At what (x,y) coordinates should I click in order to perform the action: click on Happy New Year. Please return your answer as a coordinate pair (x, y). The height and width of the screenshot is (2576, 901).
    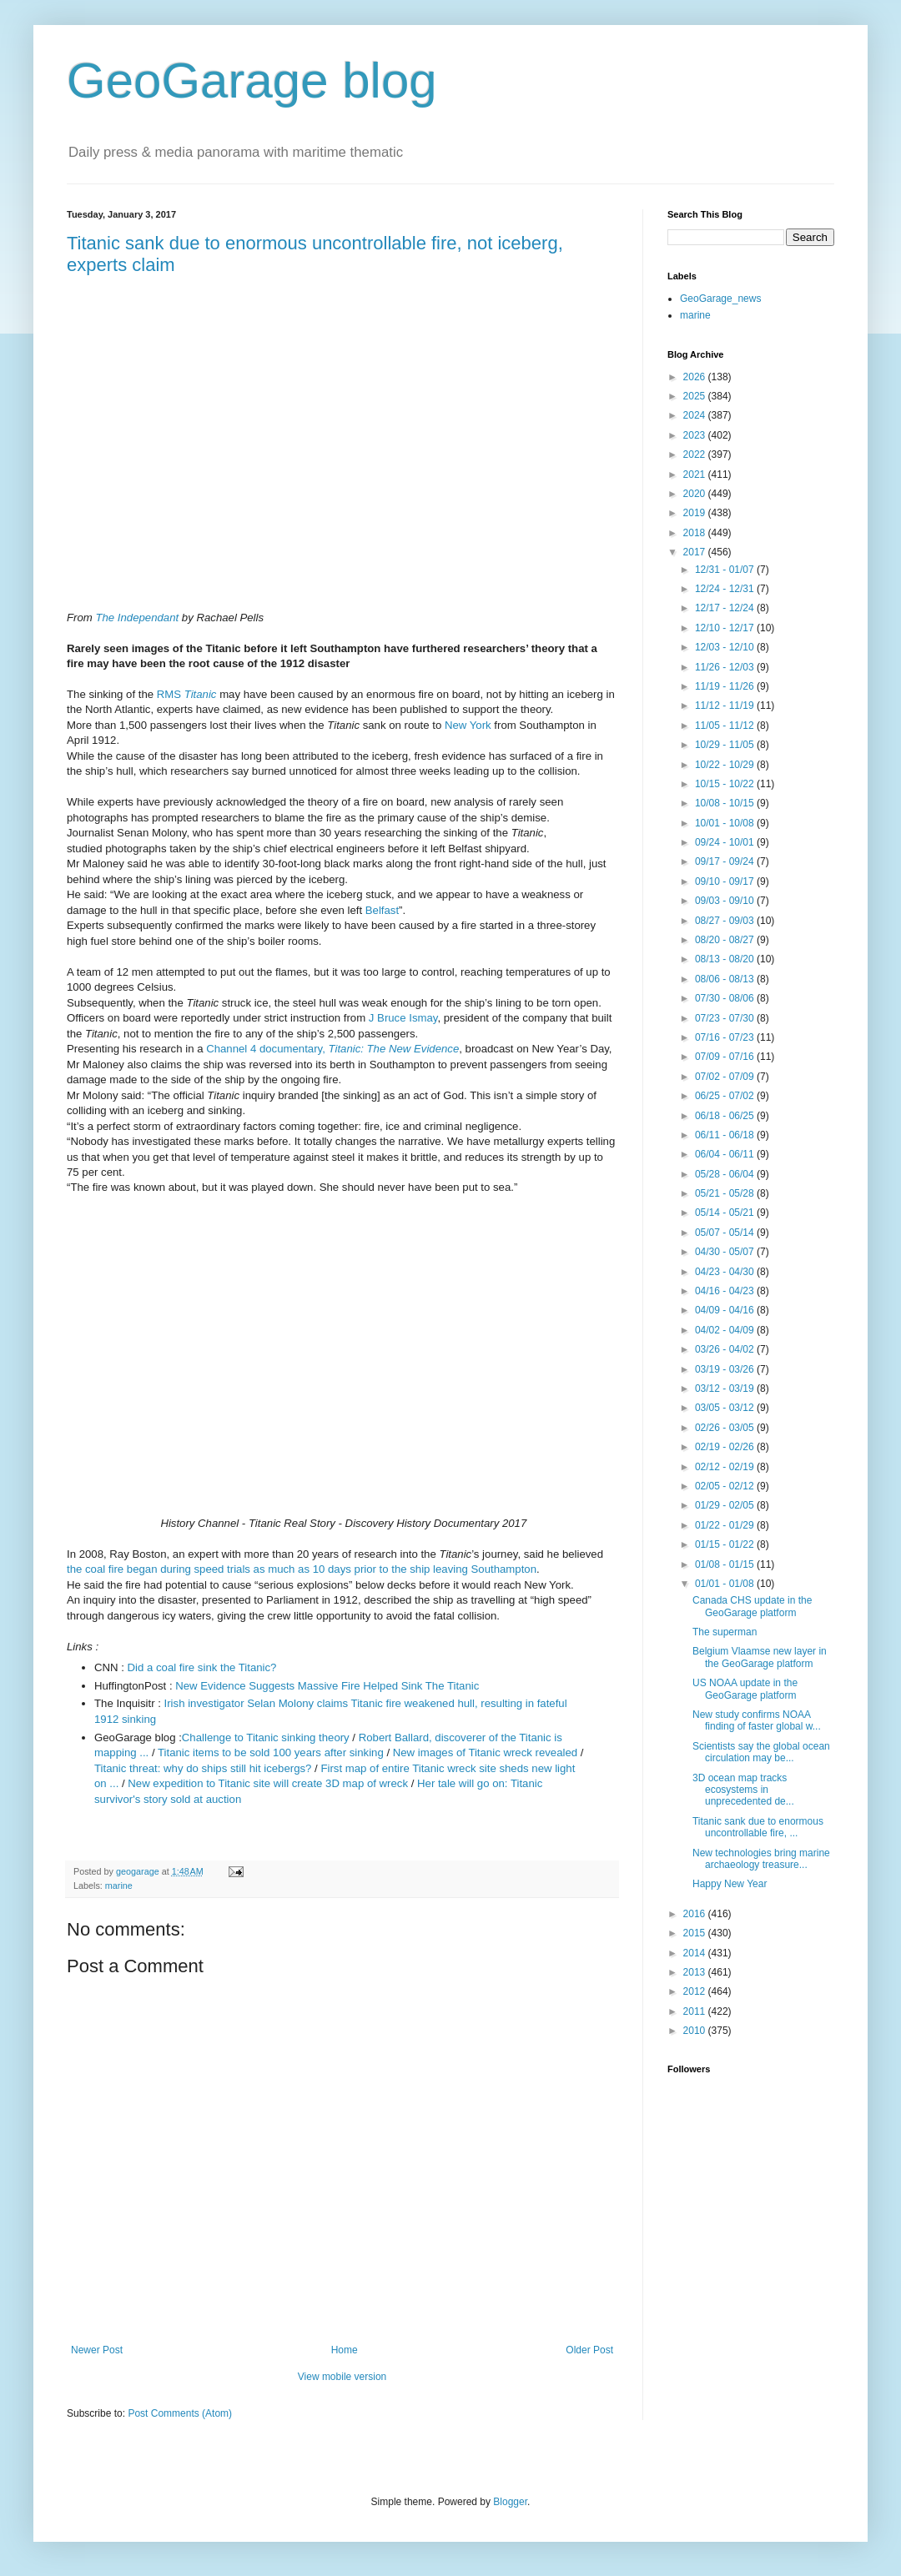
    Looking at the image, I should click on (729, 1884).